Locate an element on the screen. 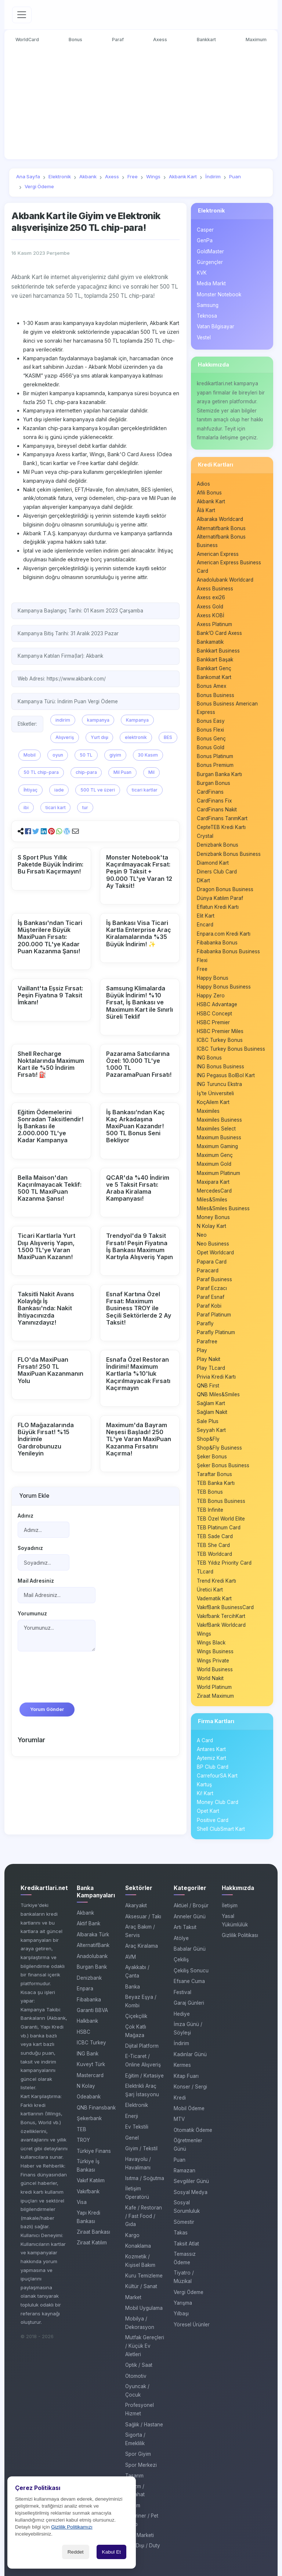 The height and width of the screenshot is (2576, 282). tur is located at coordinates (85, 807).